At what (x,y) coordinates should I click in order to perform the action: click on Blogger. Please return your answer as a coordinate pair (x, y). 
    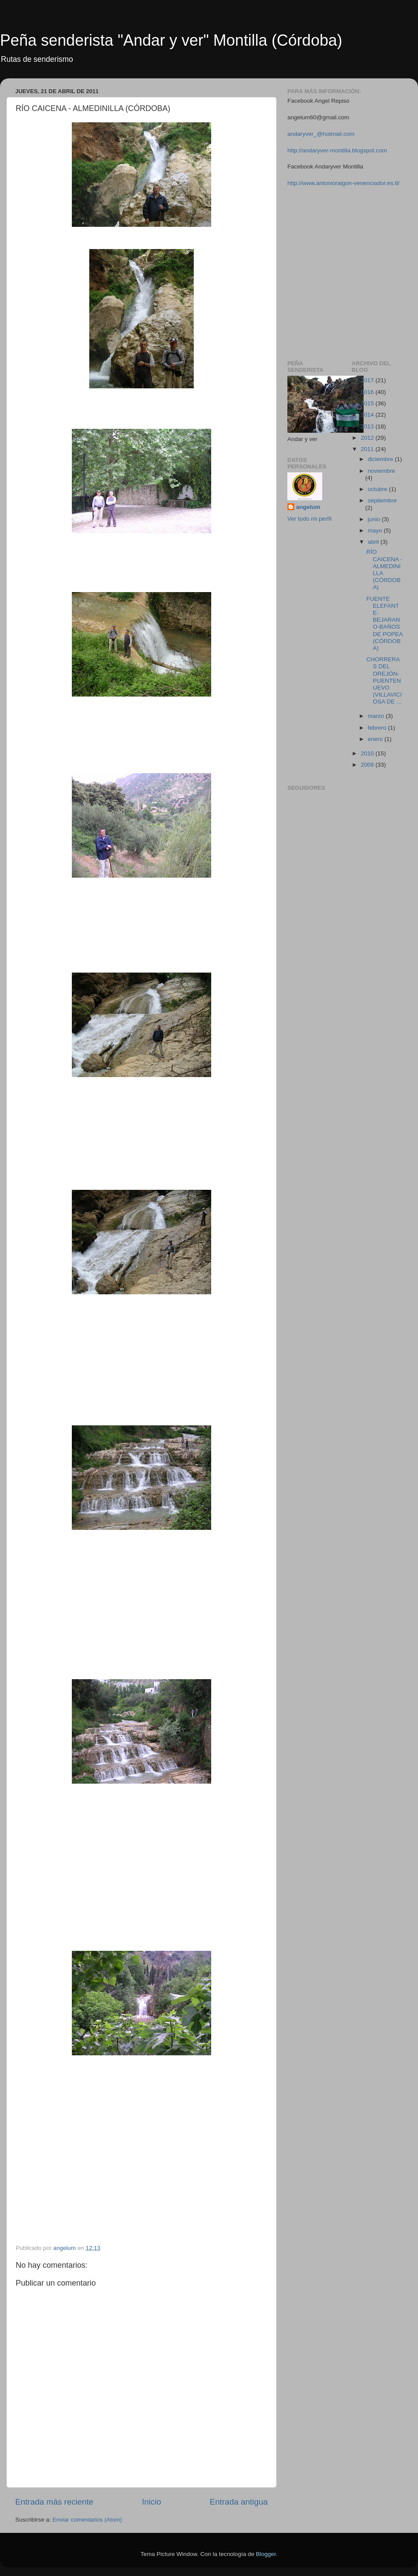
    Looking at the image, I should click on (266, 2554).